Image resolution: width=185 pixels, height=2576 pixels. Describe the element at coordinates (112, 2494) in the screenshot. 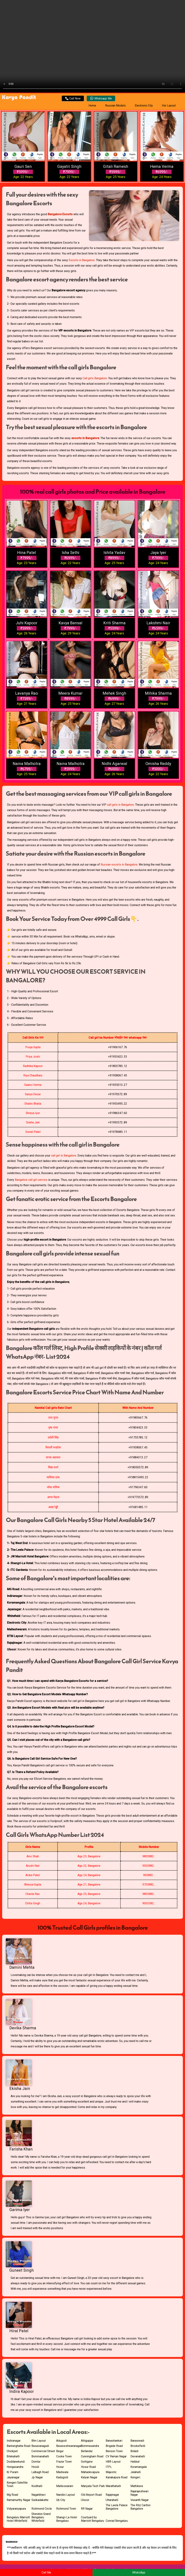

I see `Rajajinagar` at that location.